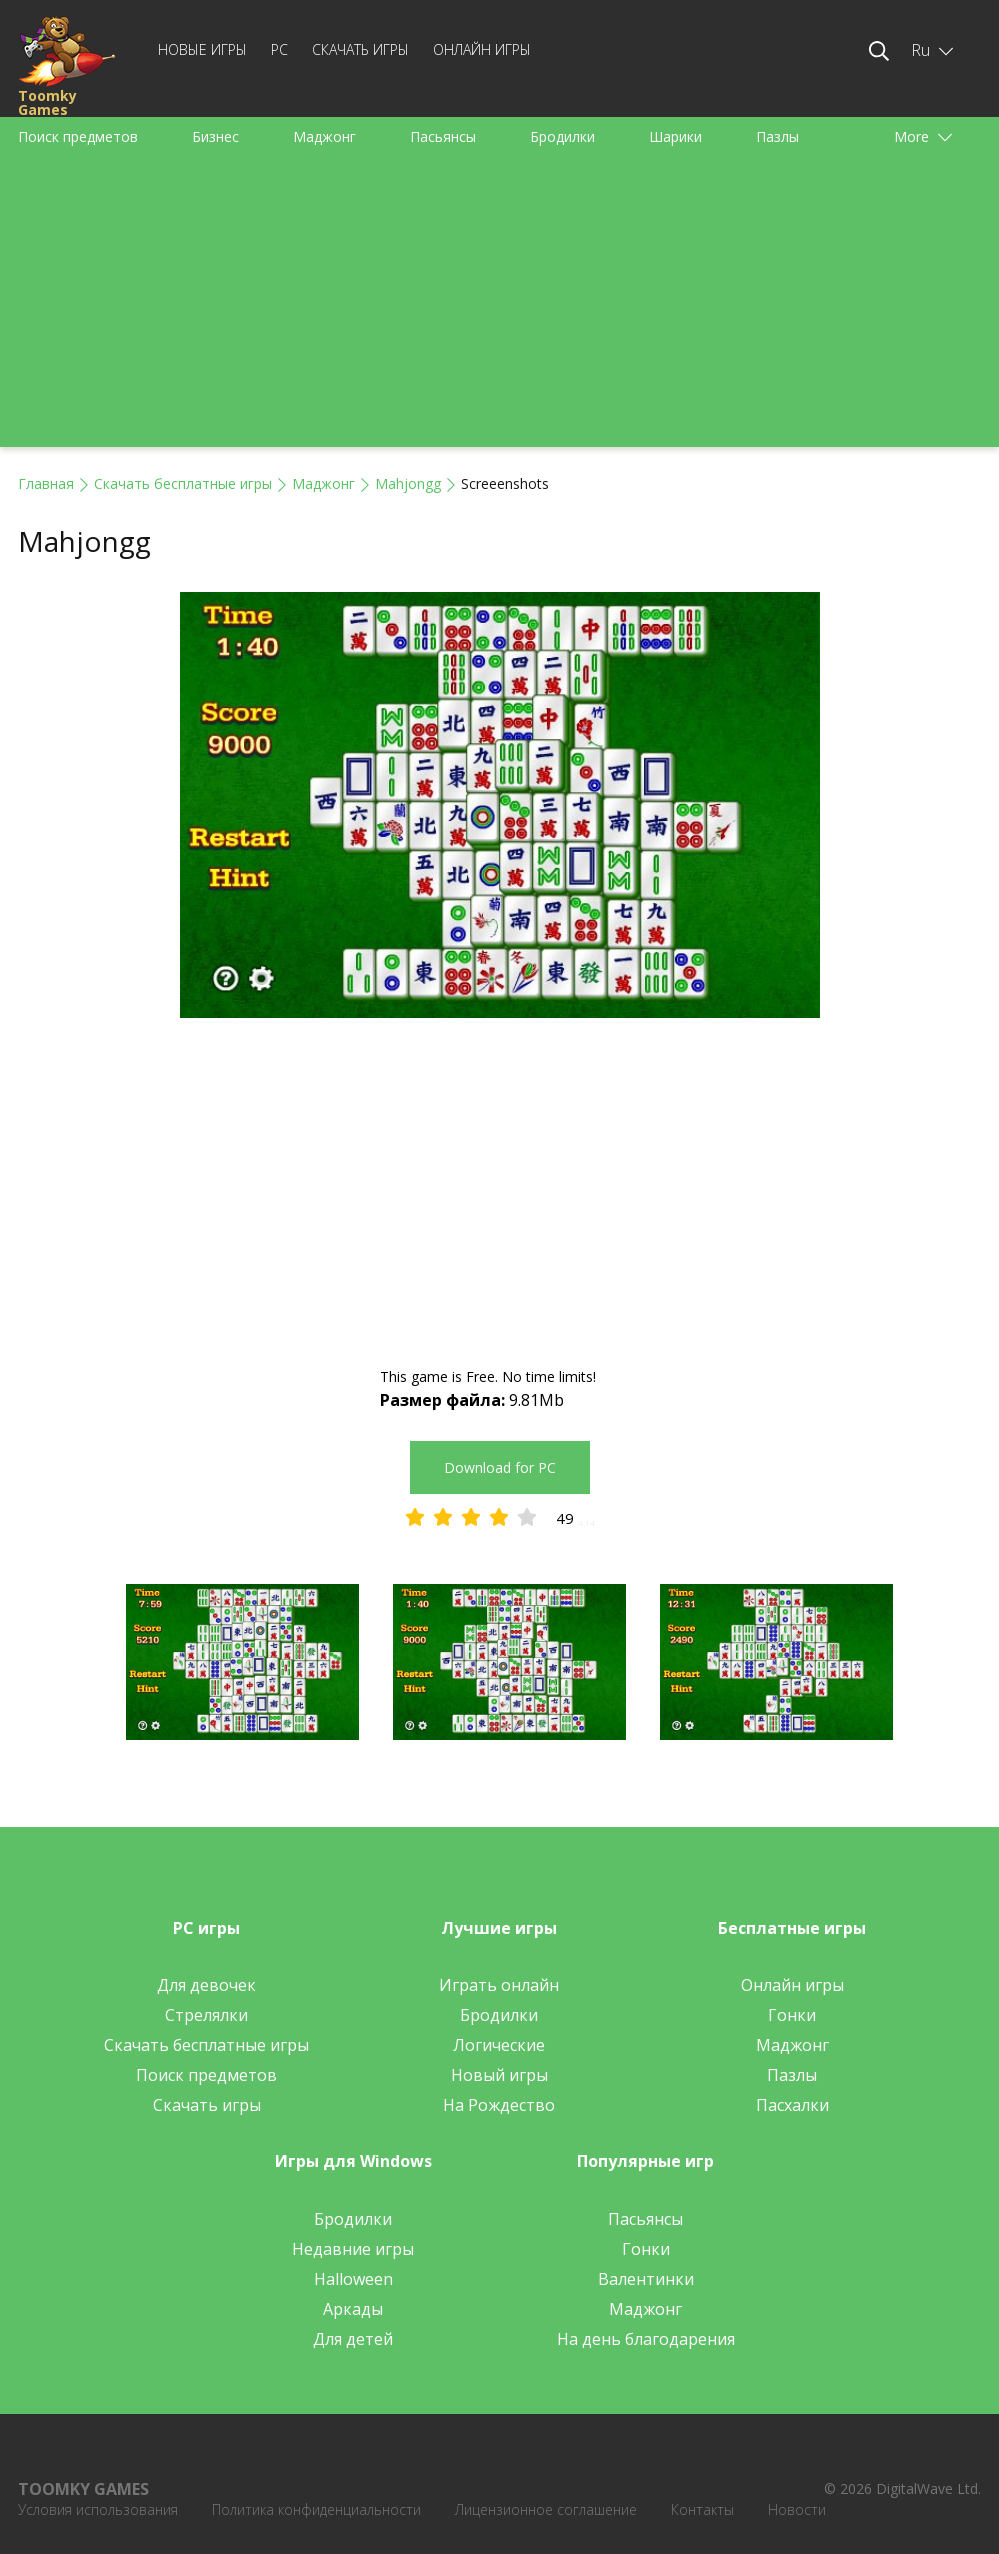 The width and height of the screenshot is (999, 2554). What do you see at coordinates (360, 49) in the screenshot?
I see `Скачать игры` at bounding box center [360, 49].